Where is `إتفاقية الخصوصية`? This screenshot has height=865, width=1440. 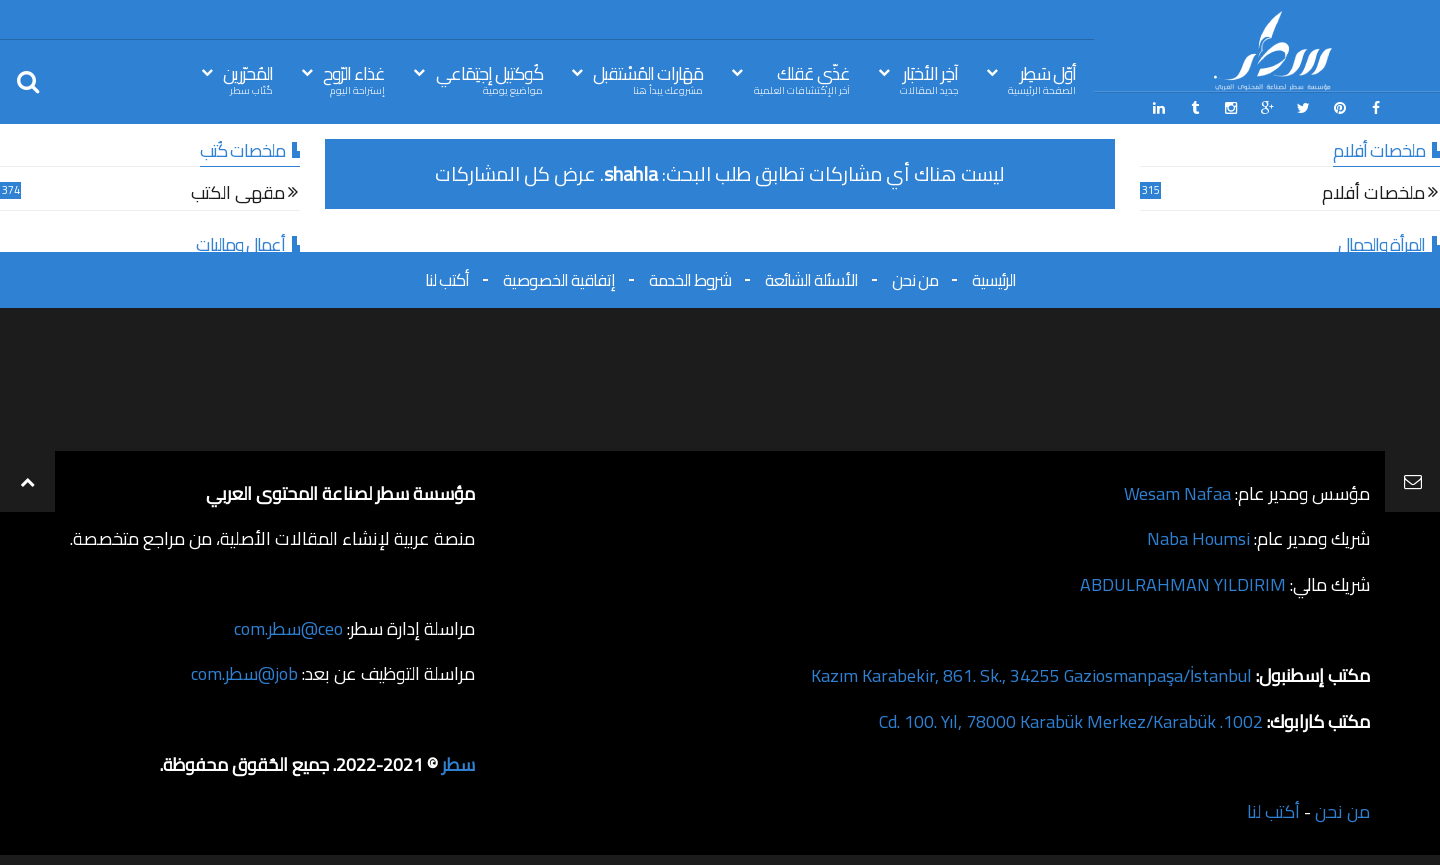
إتفاقية الخصوصية is located at coordinates (559, 279).